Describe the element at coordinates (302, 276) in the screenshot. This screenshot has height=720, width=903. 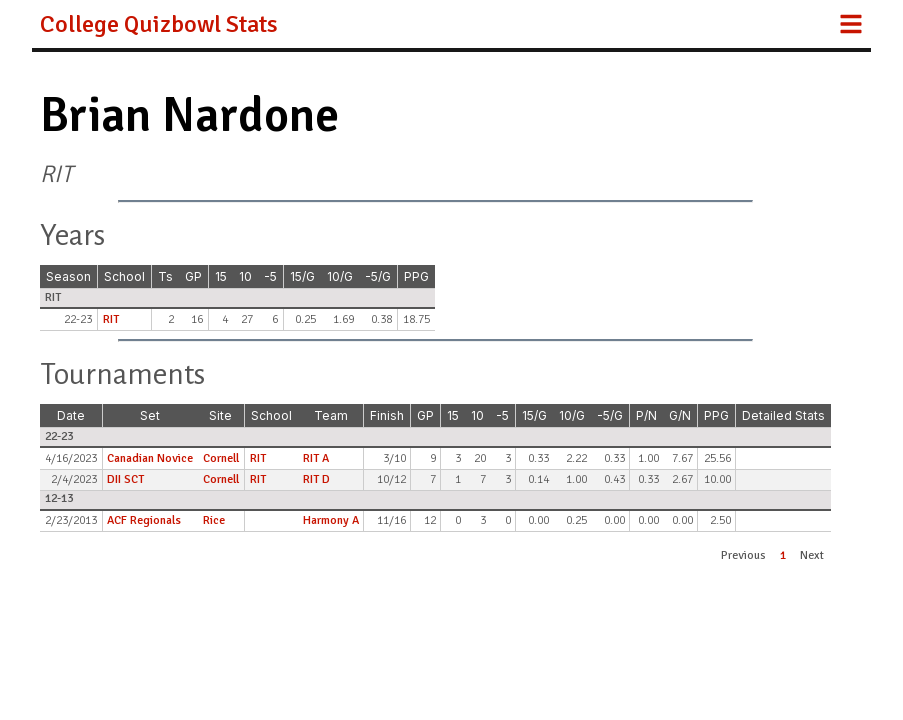
I see `15/G` at that location.